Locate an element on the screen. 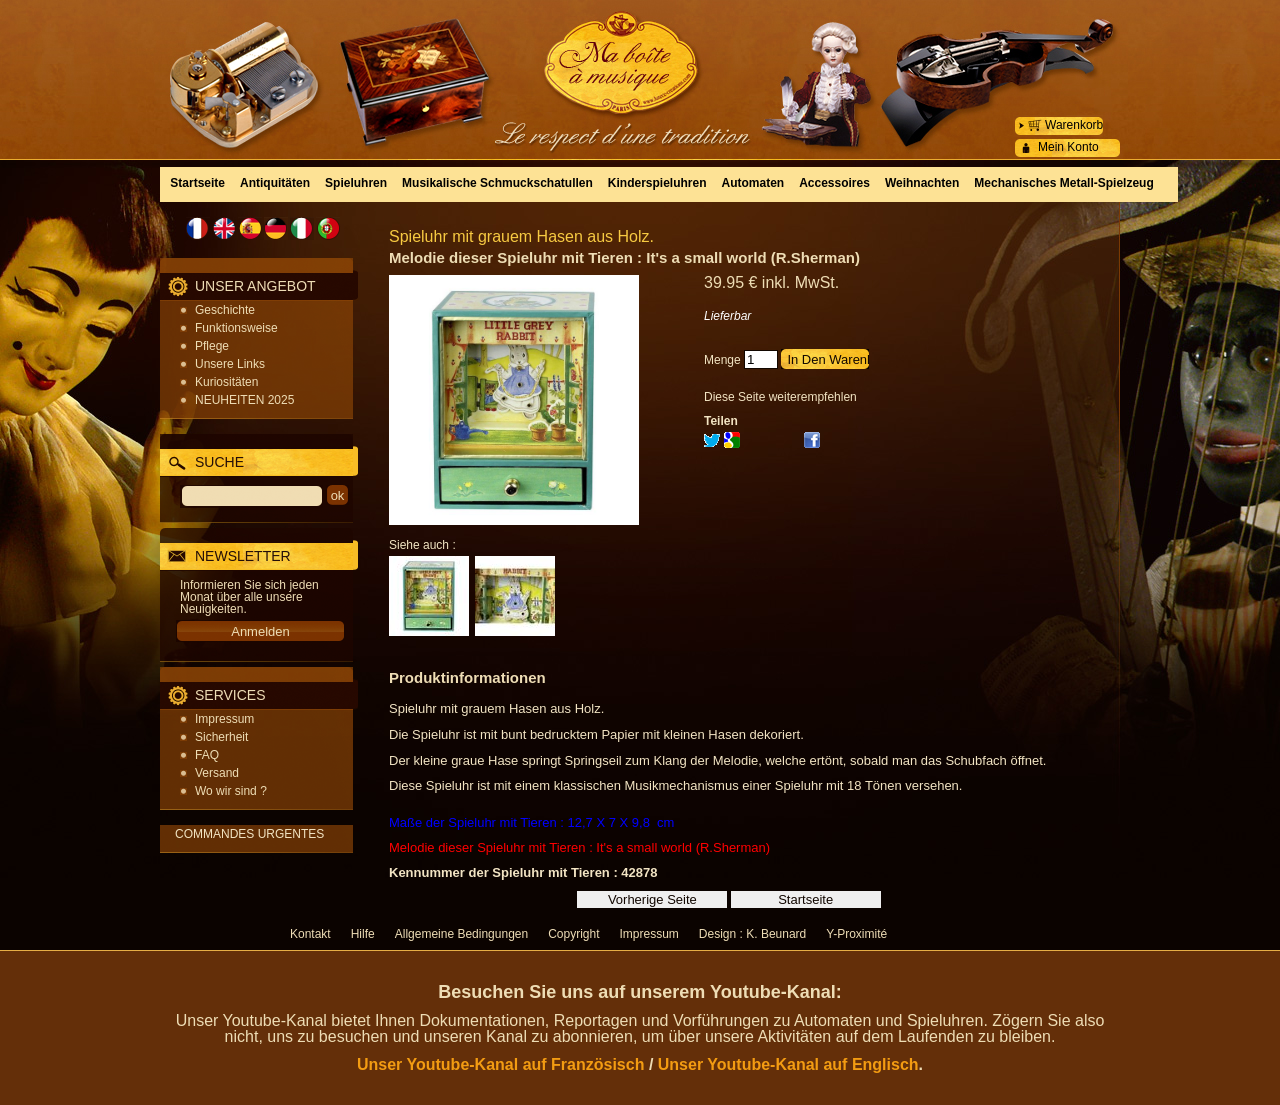  Copyright is located at coordinates (573, 934).